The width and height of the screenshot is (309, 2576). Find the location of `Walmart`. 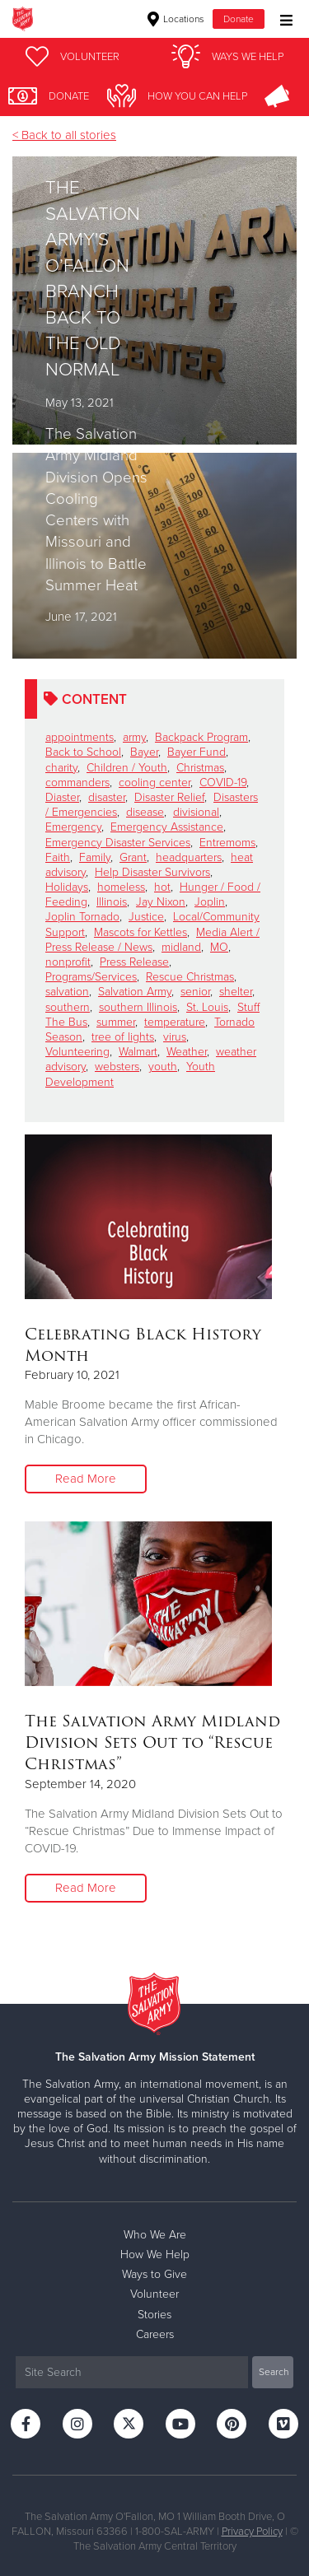

Walmart is located at coordinates (138, 1052).